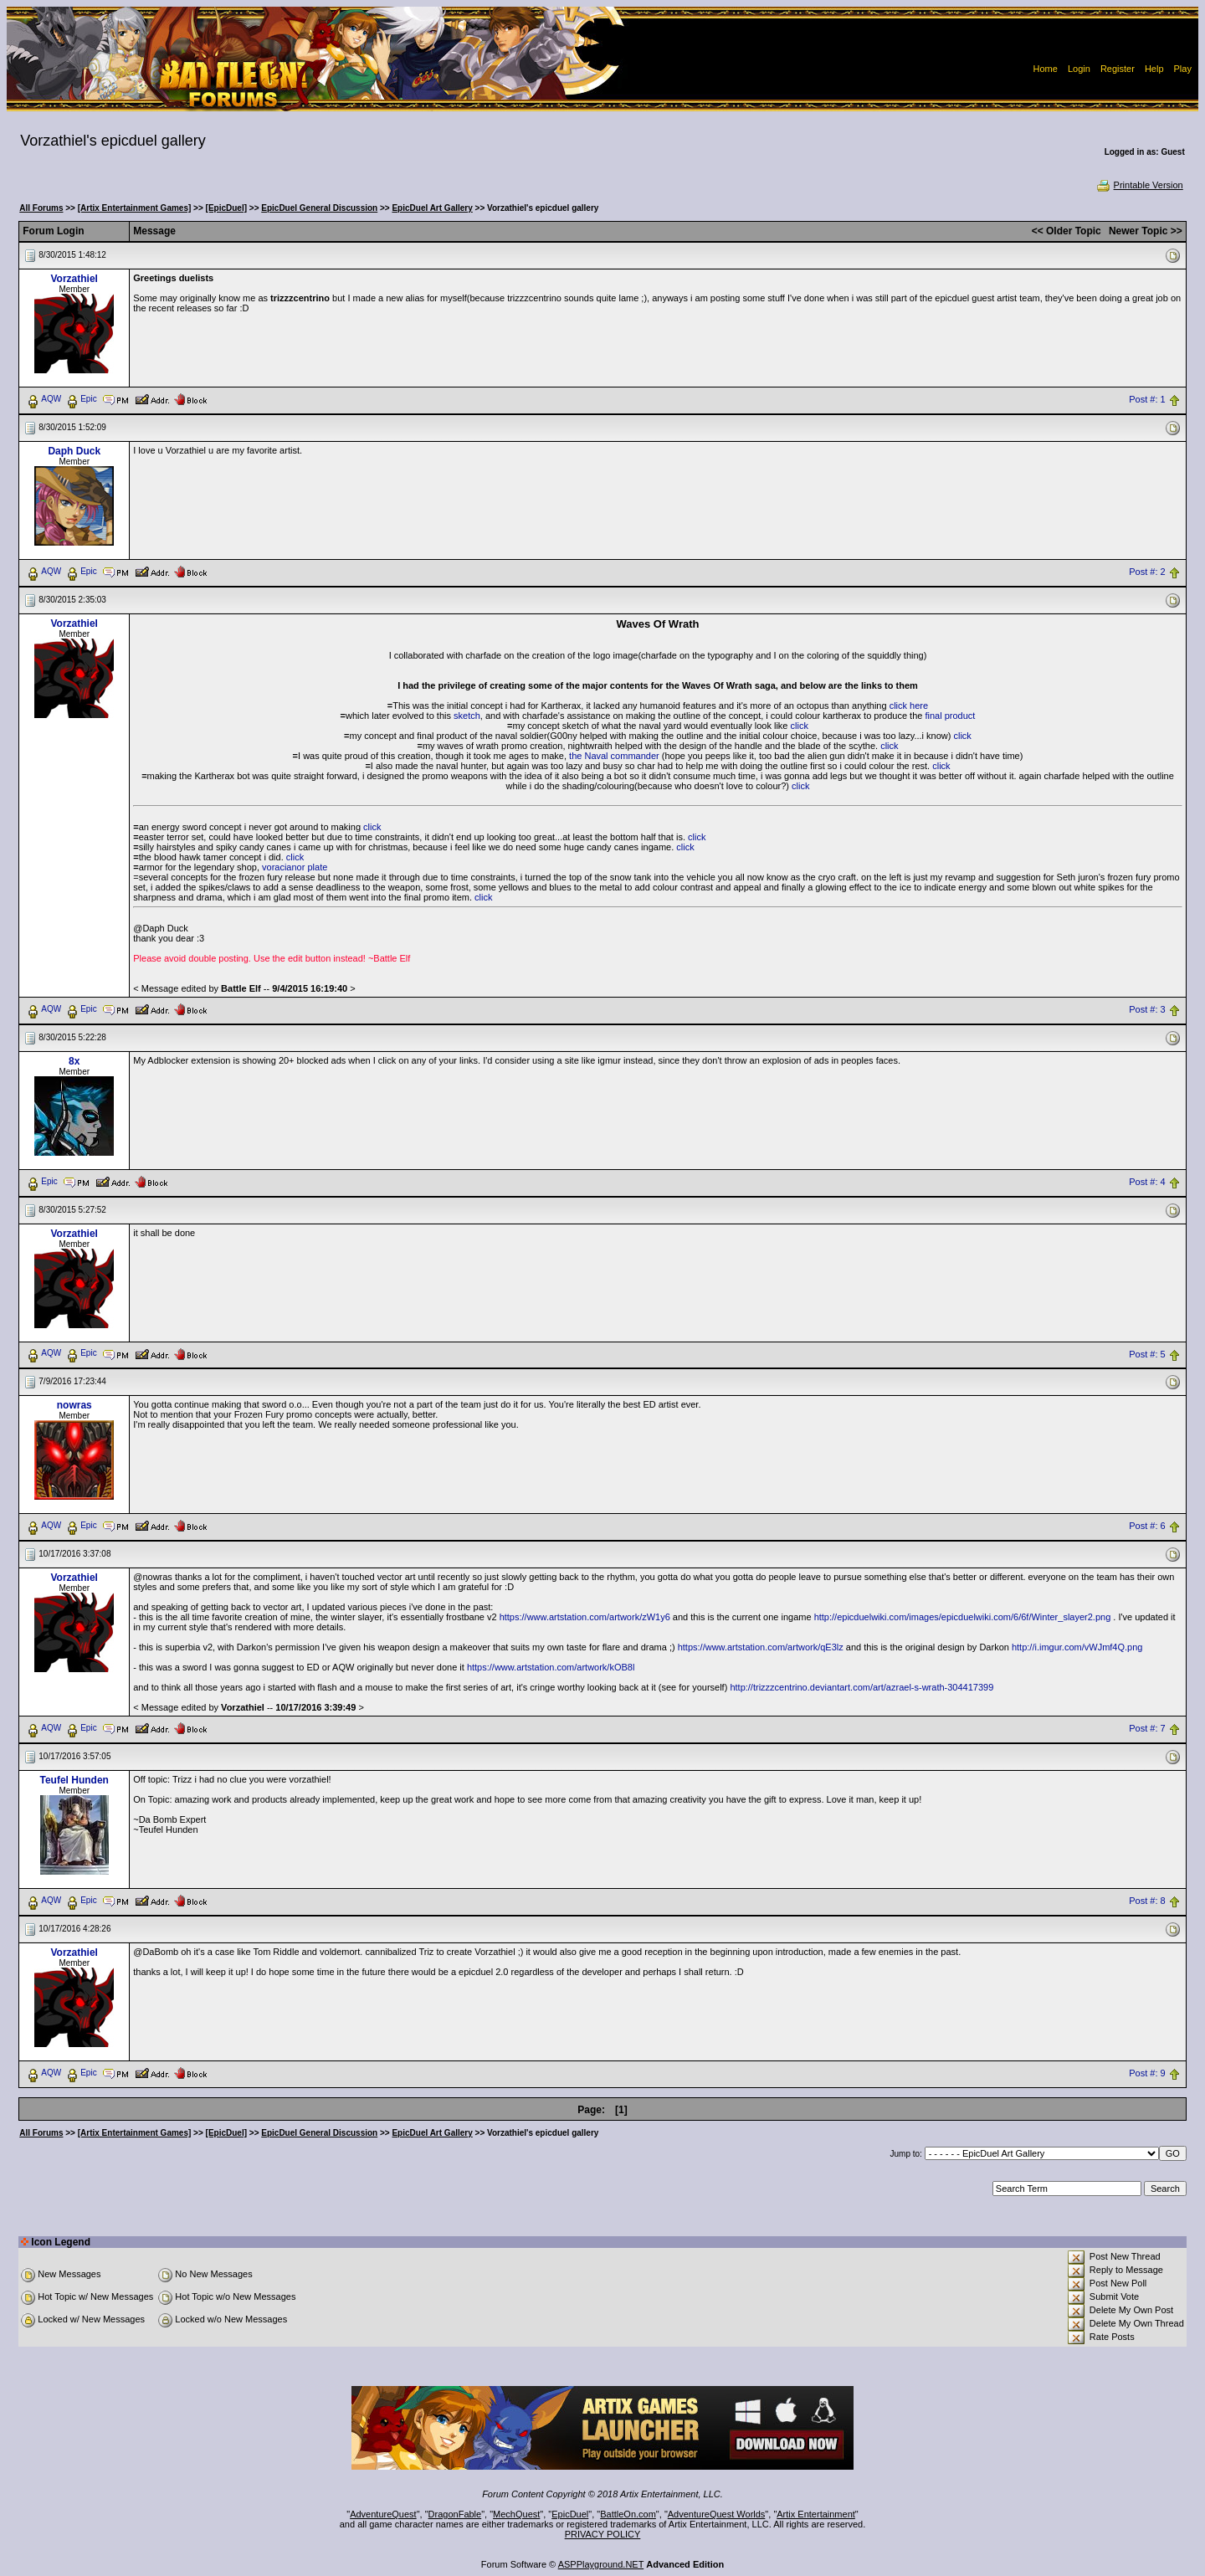 Image resolution: width=1205 pixels, height=2576 pixels. Describe the element at coordinates (1077, 1647) in the screenshot. I see `http://i.imgur.com/vWJmf4Q.png` at that location.